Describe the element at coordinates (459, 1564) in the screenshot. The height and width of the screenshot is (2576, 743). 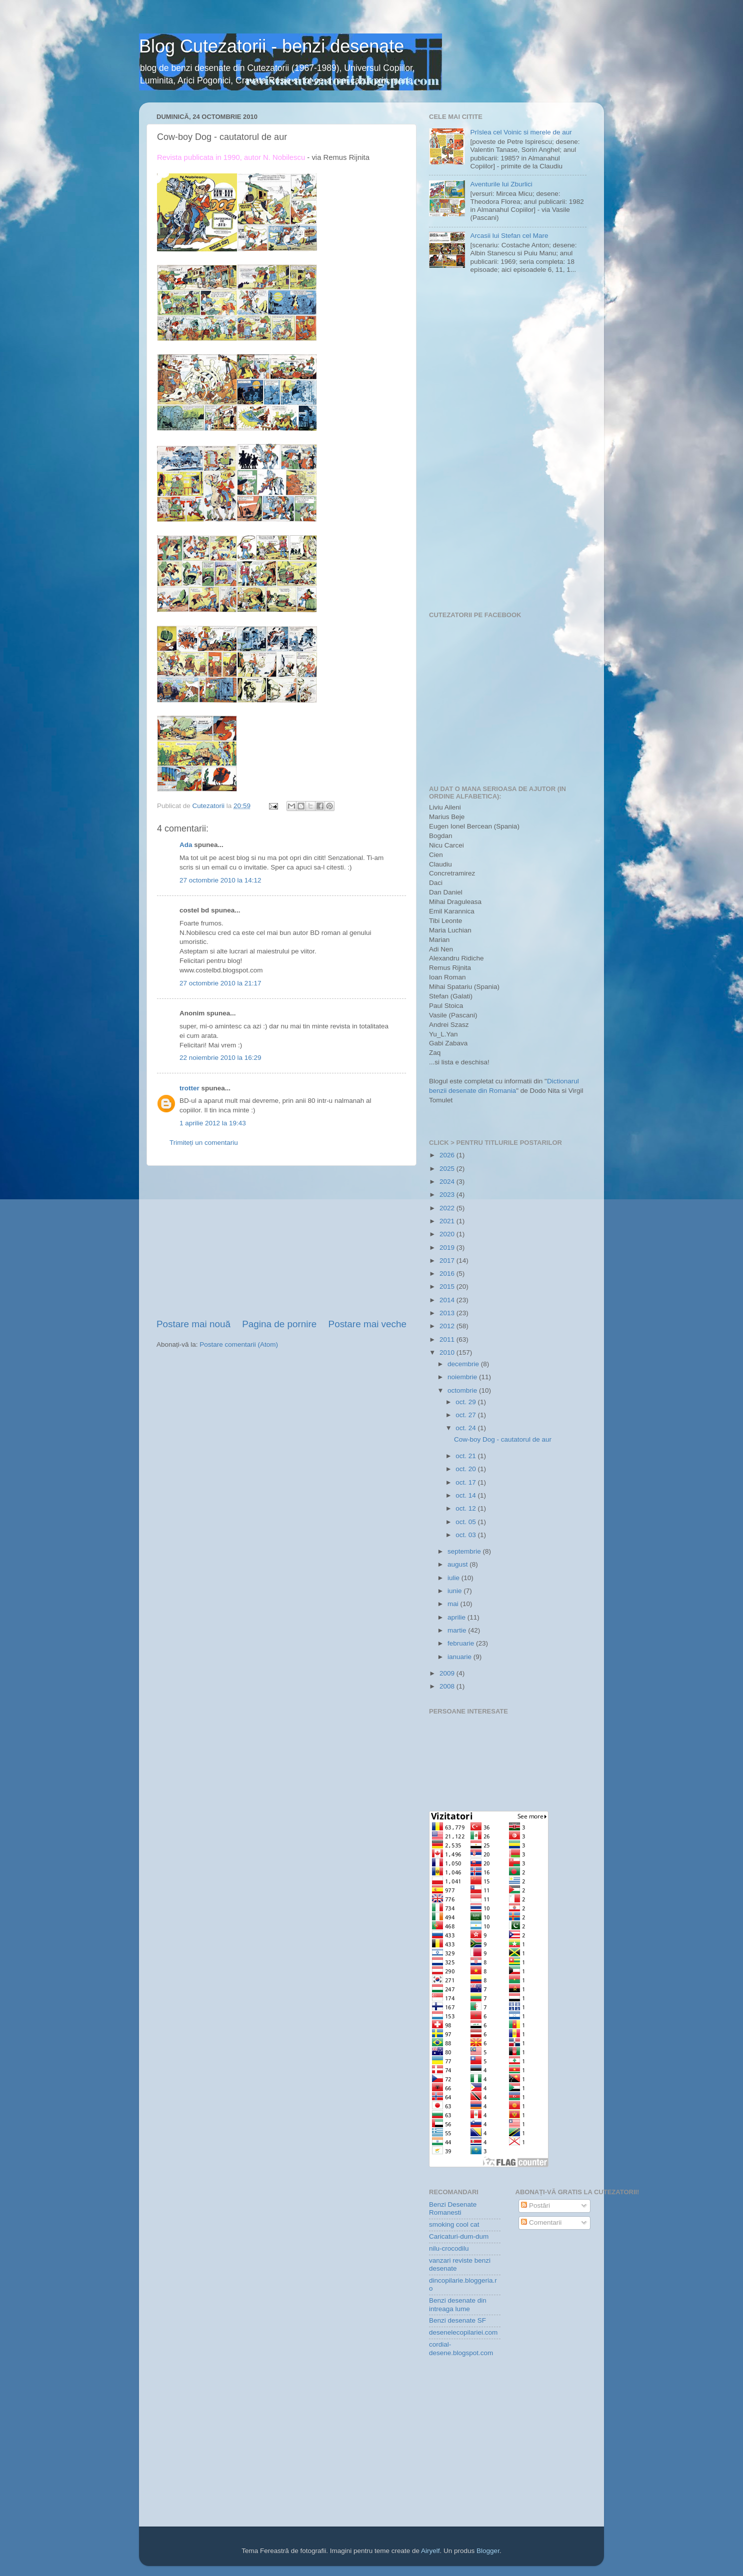
I see `august` at that location.